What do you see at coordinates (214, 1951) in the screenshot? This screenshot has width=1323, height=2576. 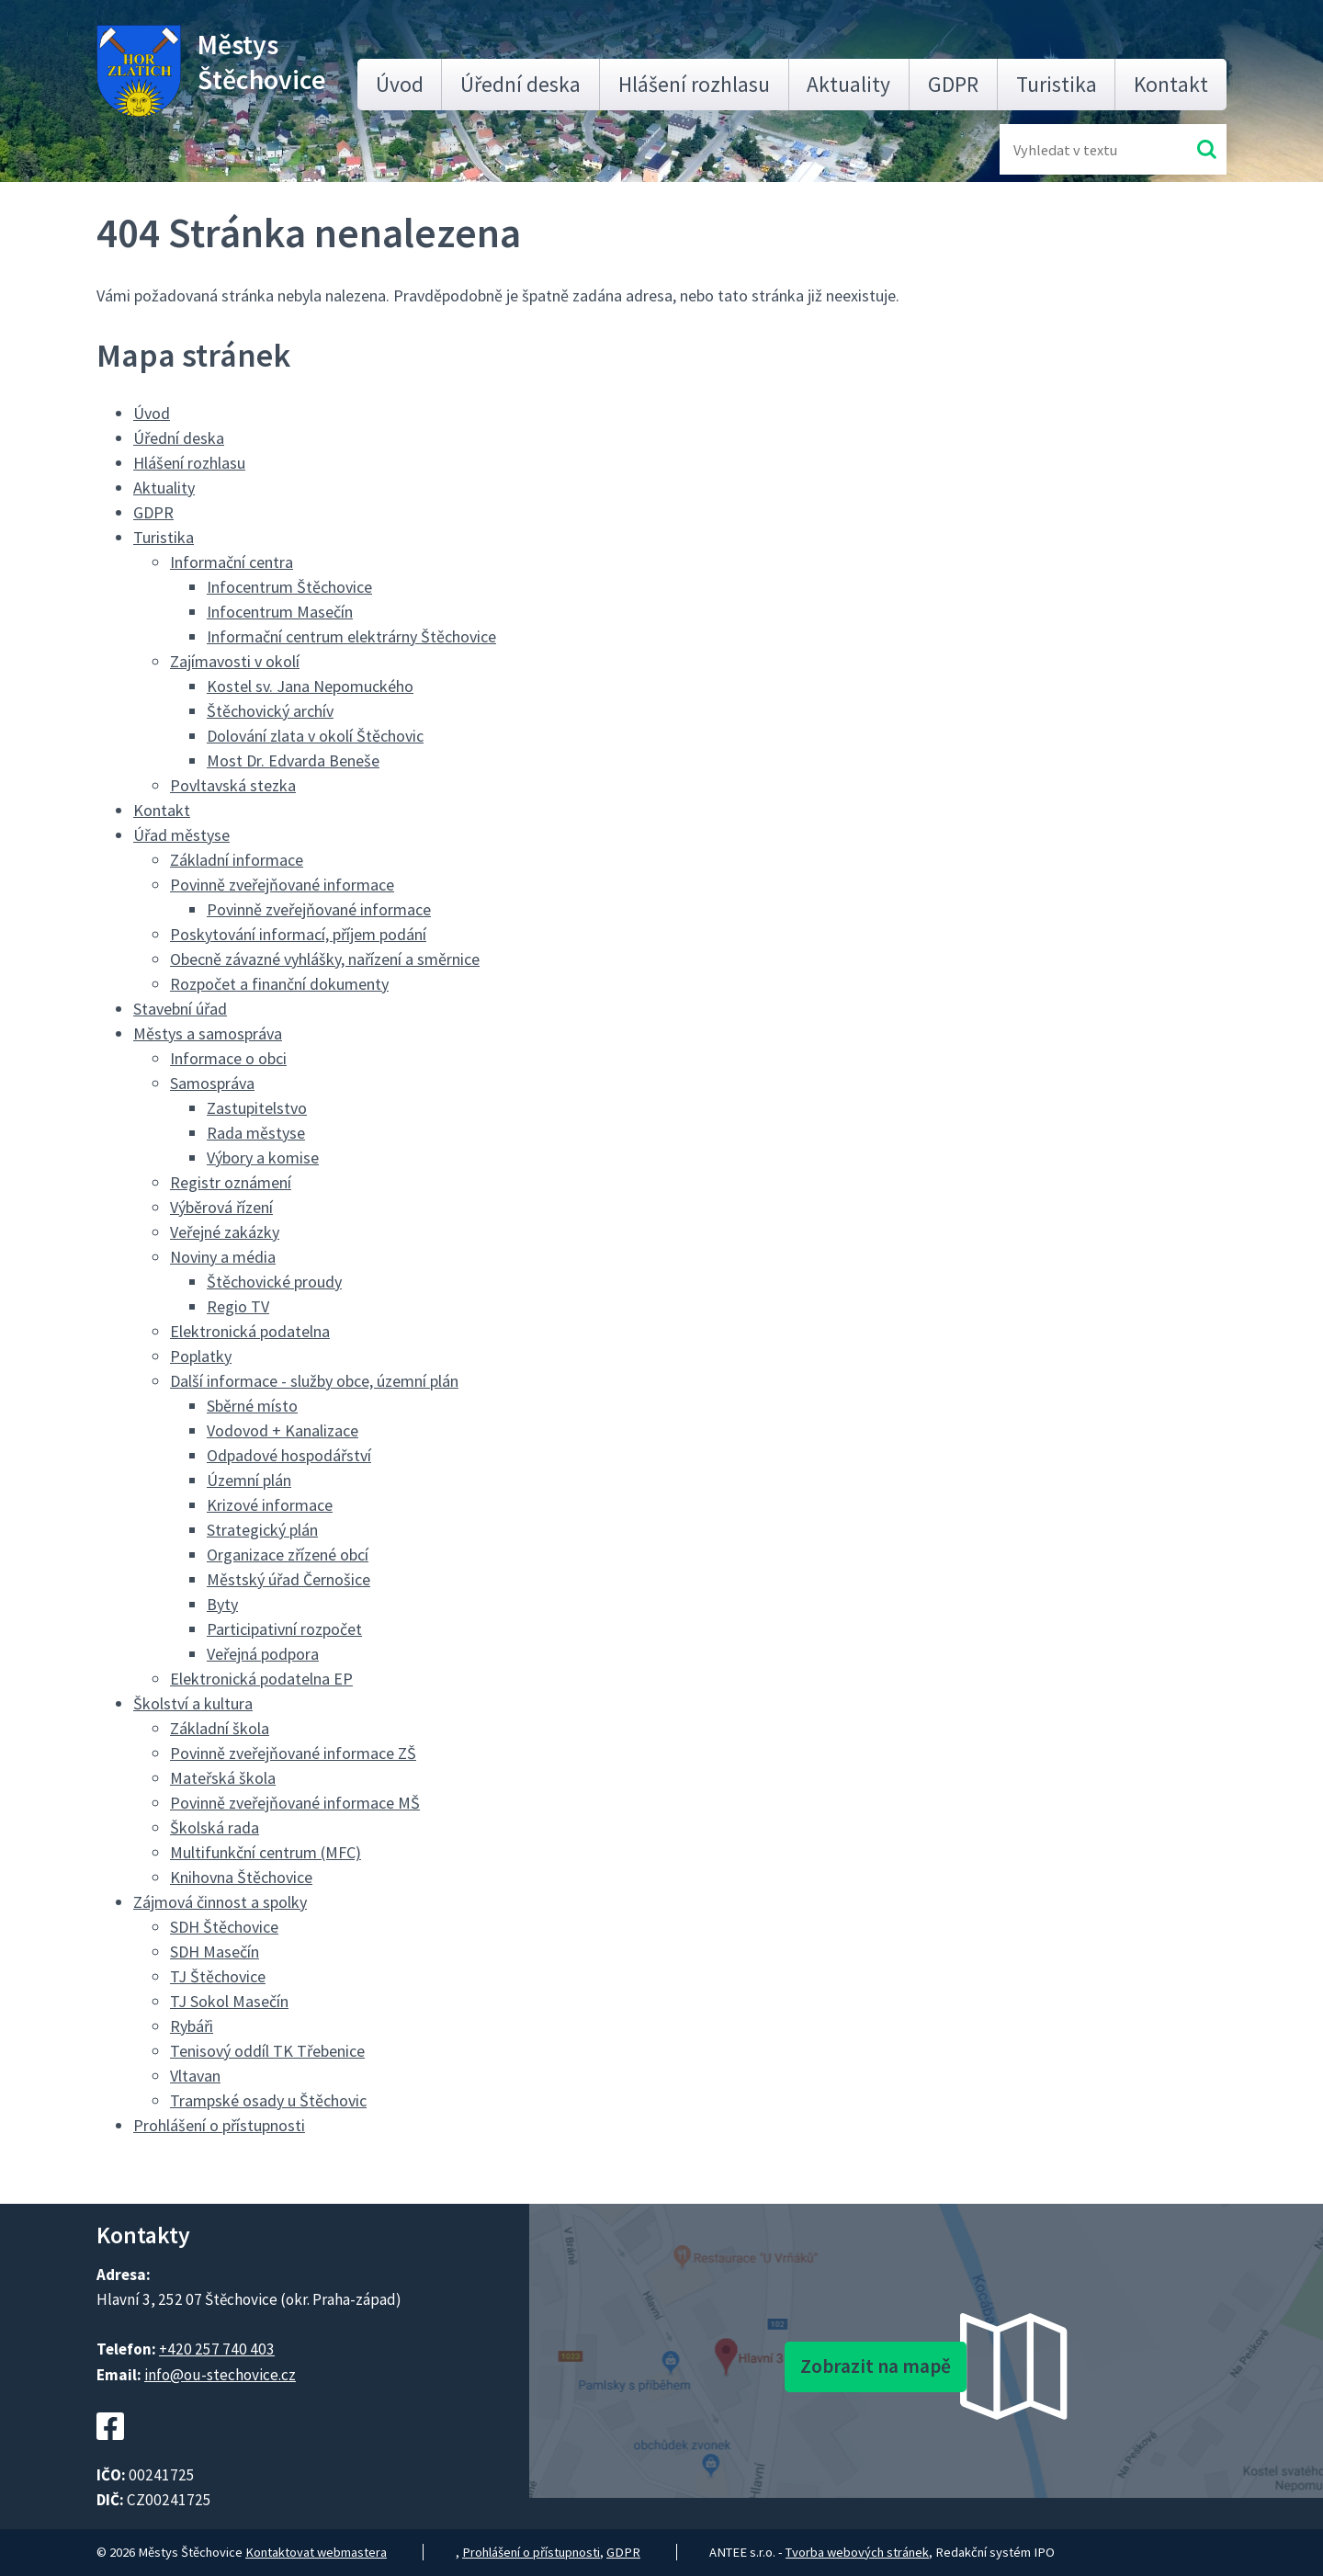 I see `SDH Masečín` at bounding box center [214, 1951].